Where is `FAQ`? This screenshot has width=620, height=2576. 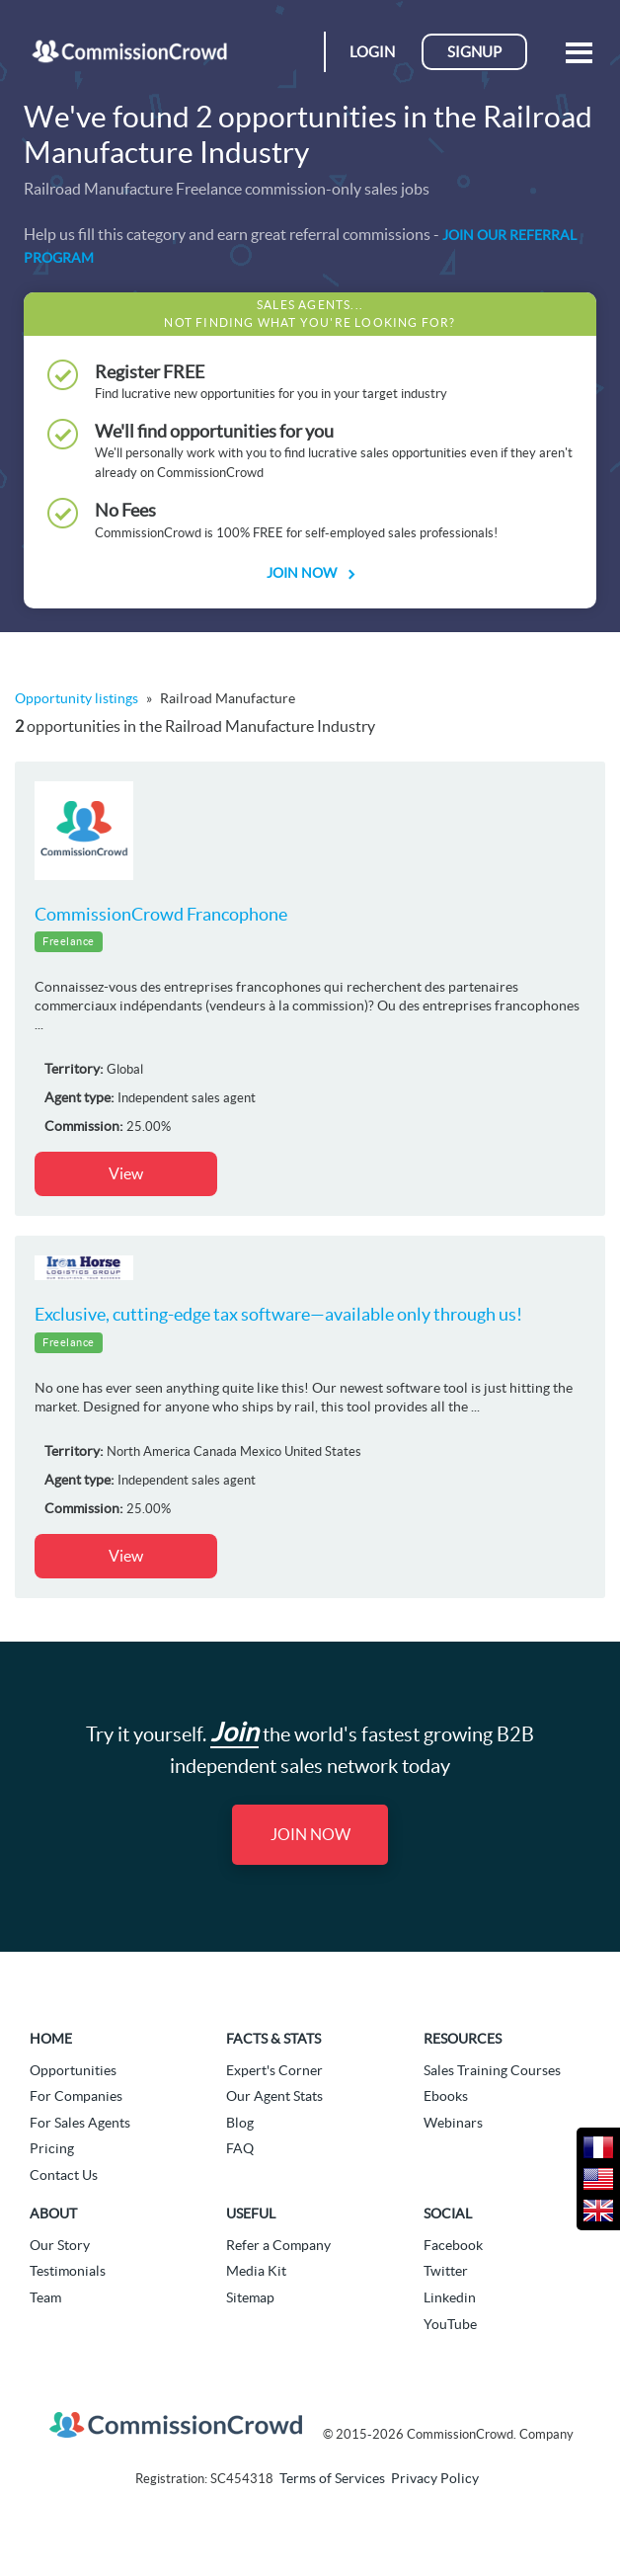 FAQ is located at coordinates (240, 2148).